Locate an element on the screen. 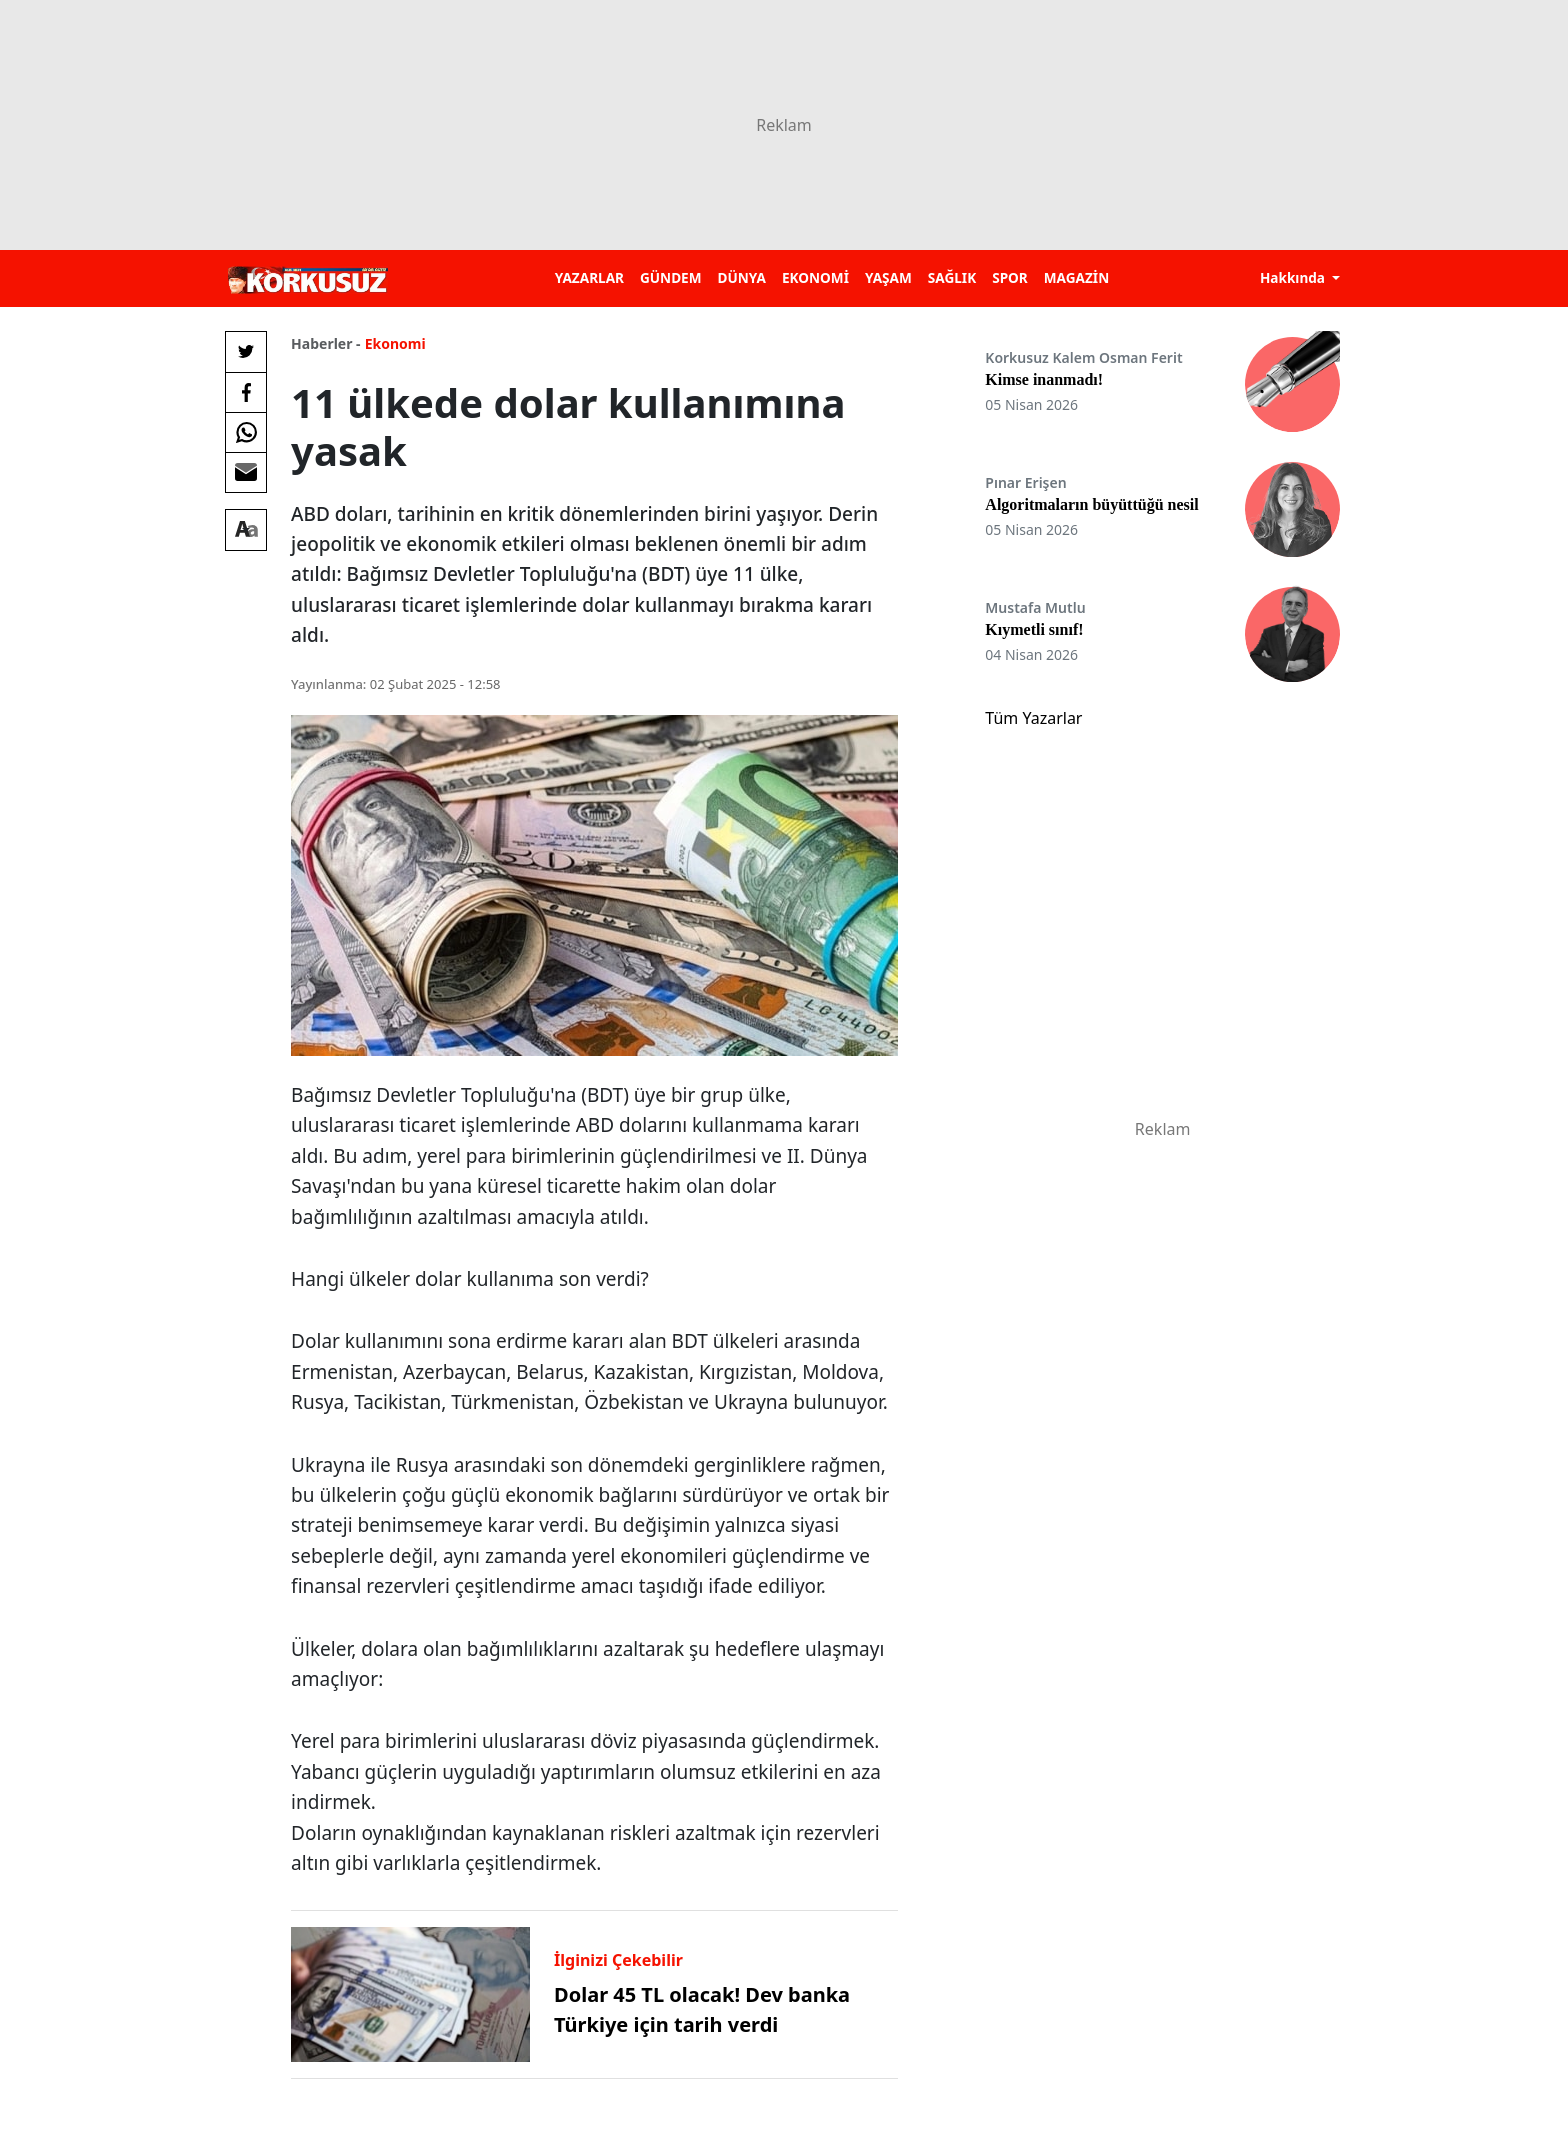 Image resolution: width=1568 pixels, height=2135 pixels. [Whatsapp'da Paylaş] is located at coordinates (246, 432).